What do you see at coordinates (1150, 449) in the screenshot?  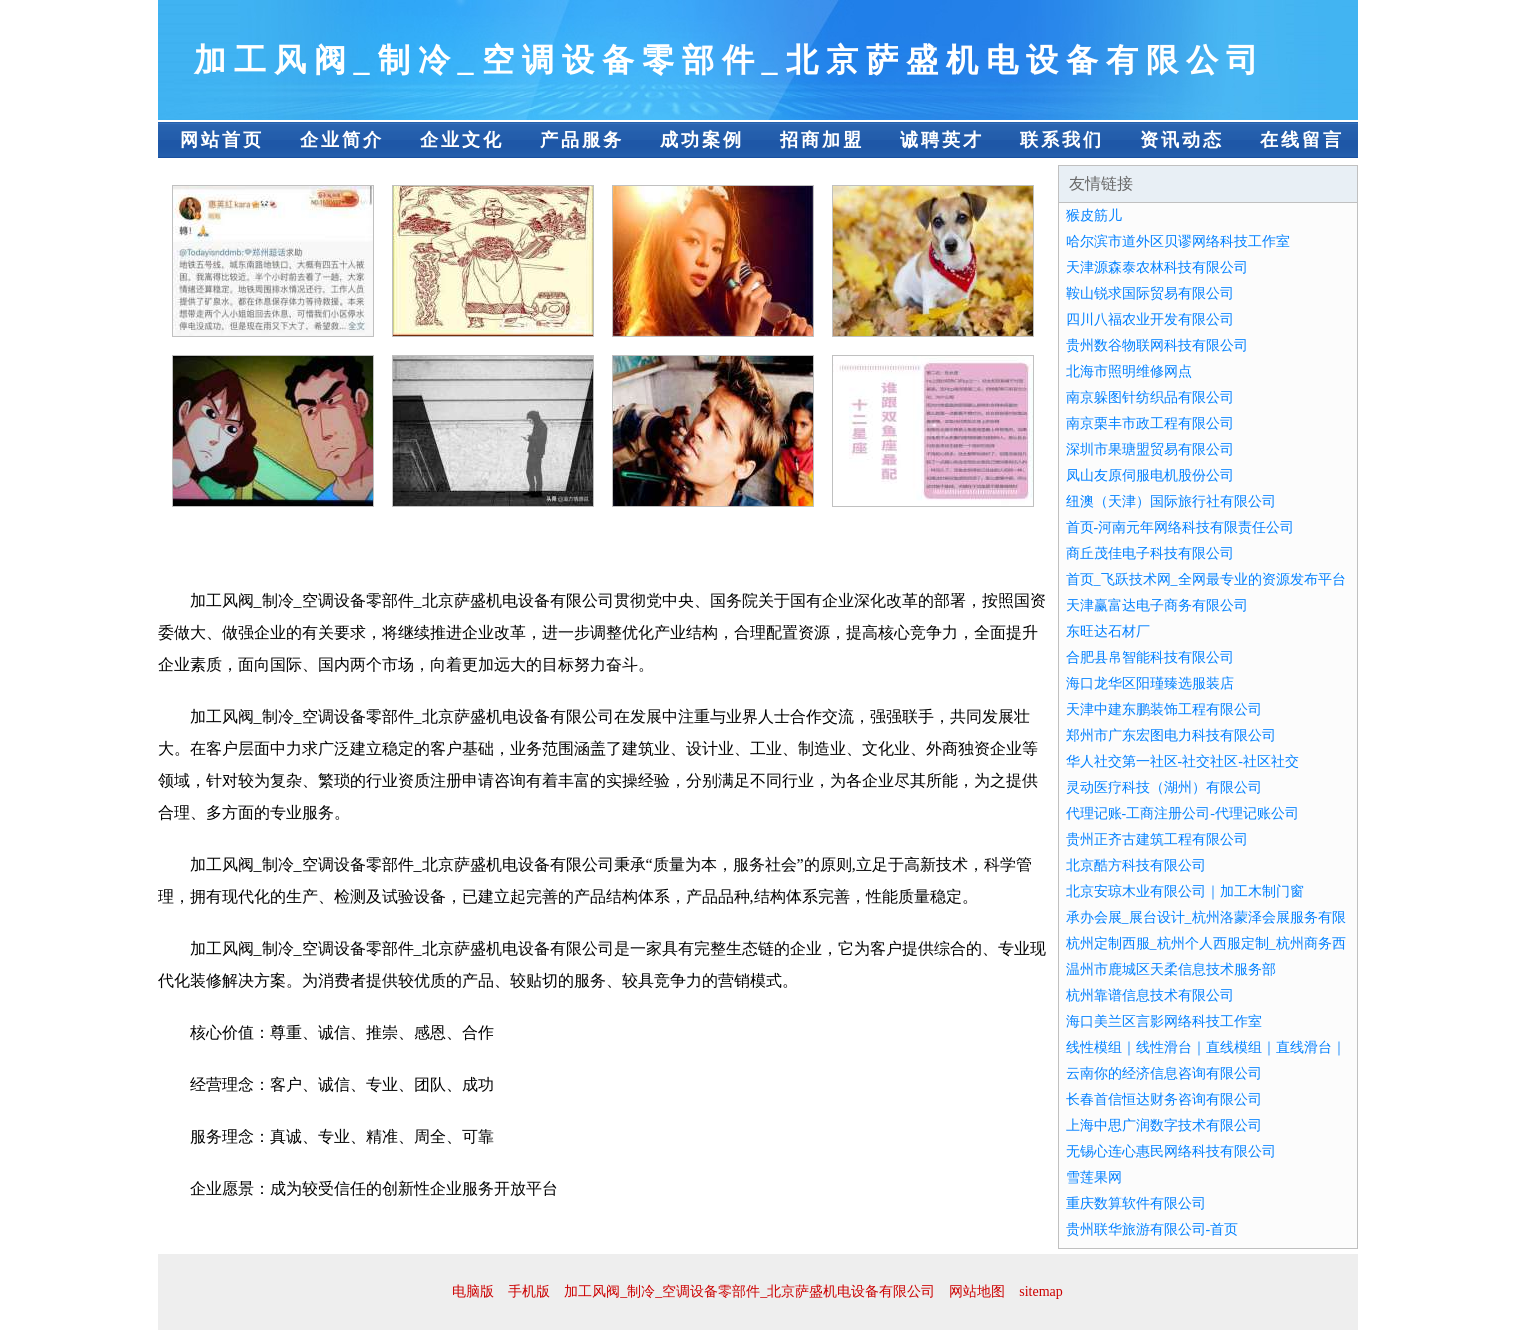 I see `深圳市果瑭盟贸易有限公司` at bounding box center [1150, 449].